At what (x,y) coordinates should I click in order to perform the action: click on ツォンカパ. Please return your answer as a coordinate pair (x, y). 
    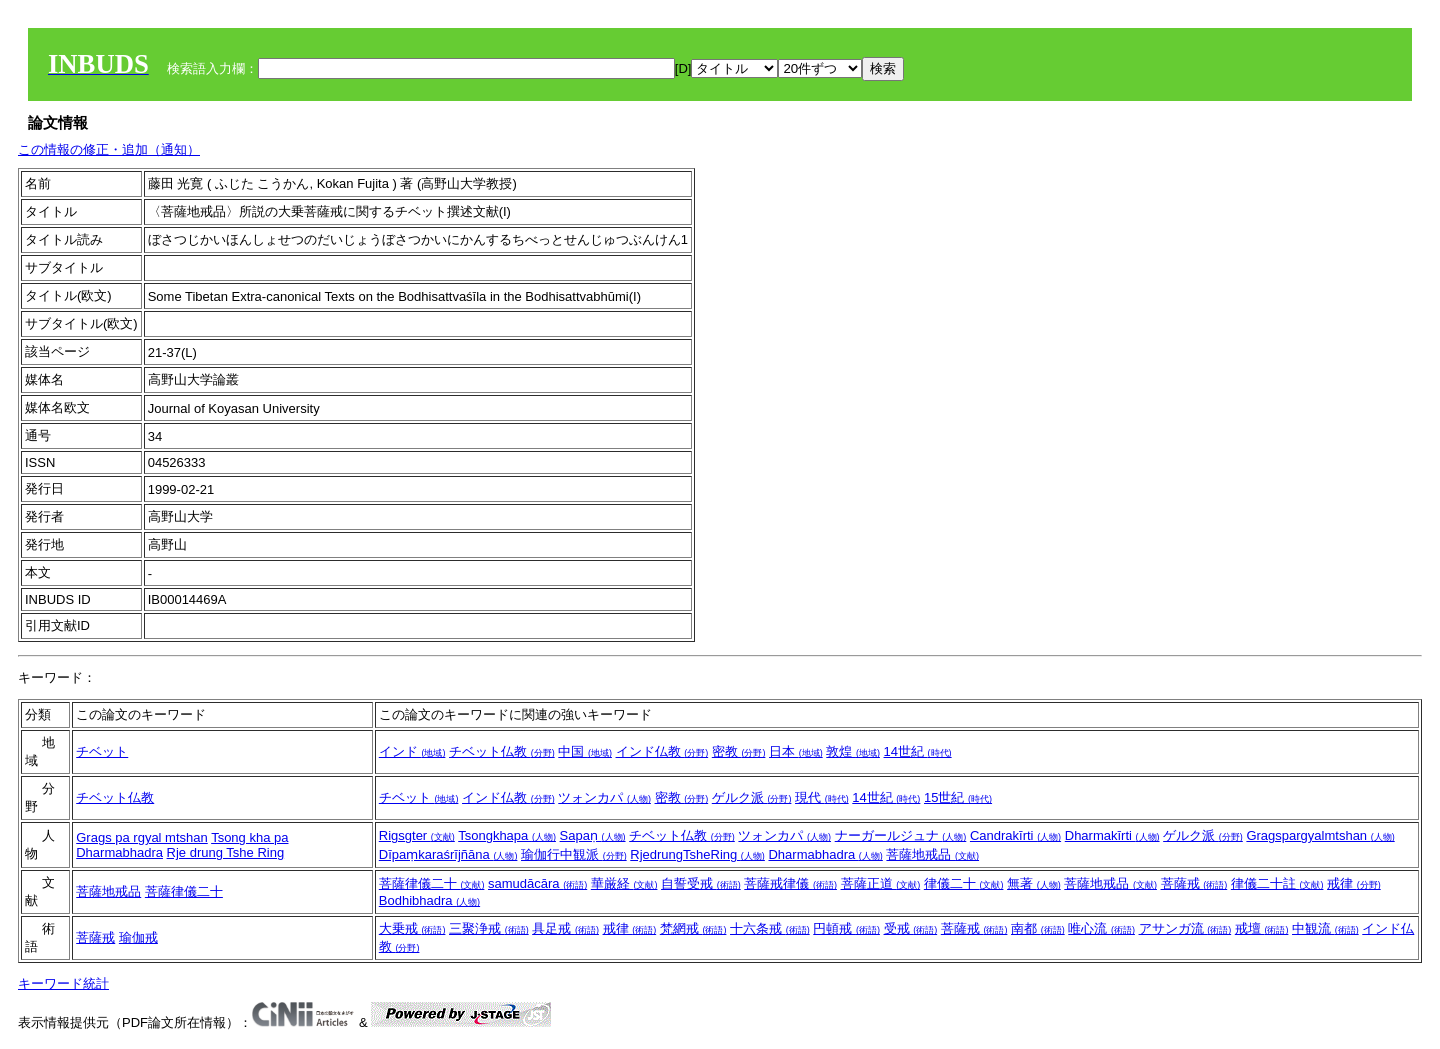
    Looking at the image, I should click on (604, 797).